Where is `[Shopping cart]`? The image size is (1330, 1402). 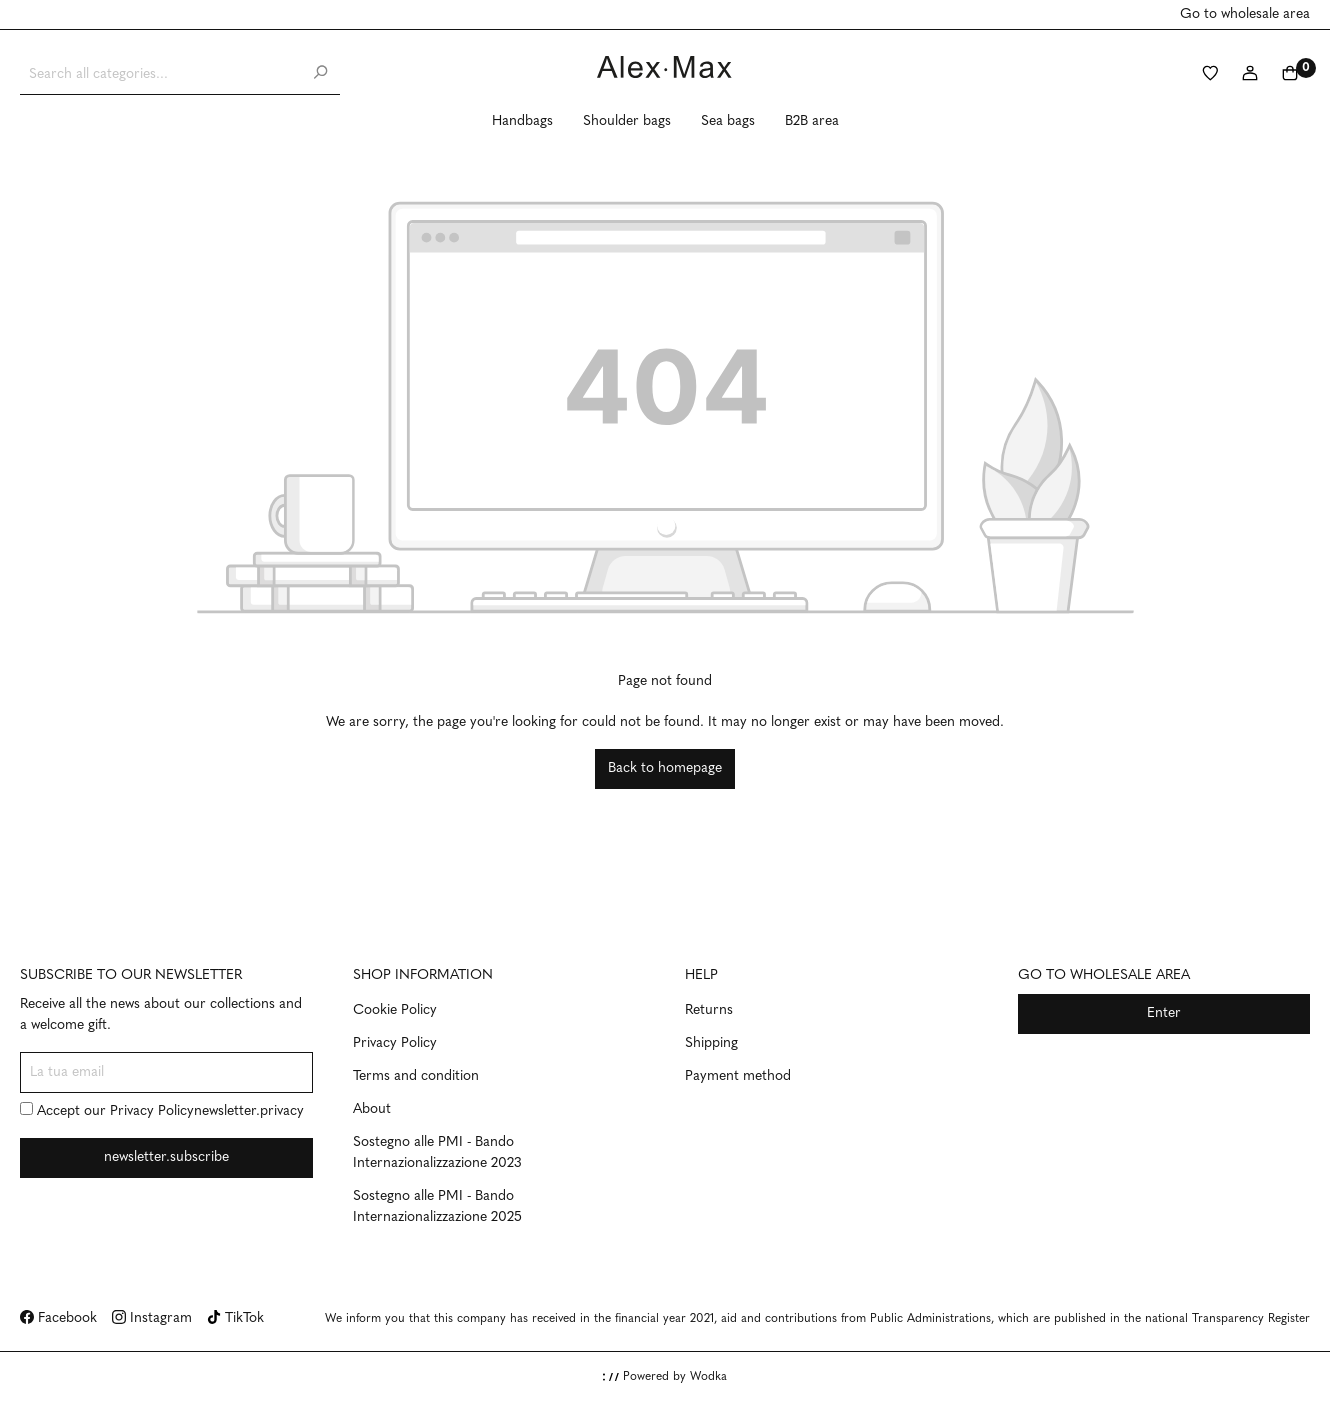 [Shopping cart] is located at coordinates (1290, 75).